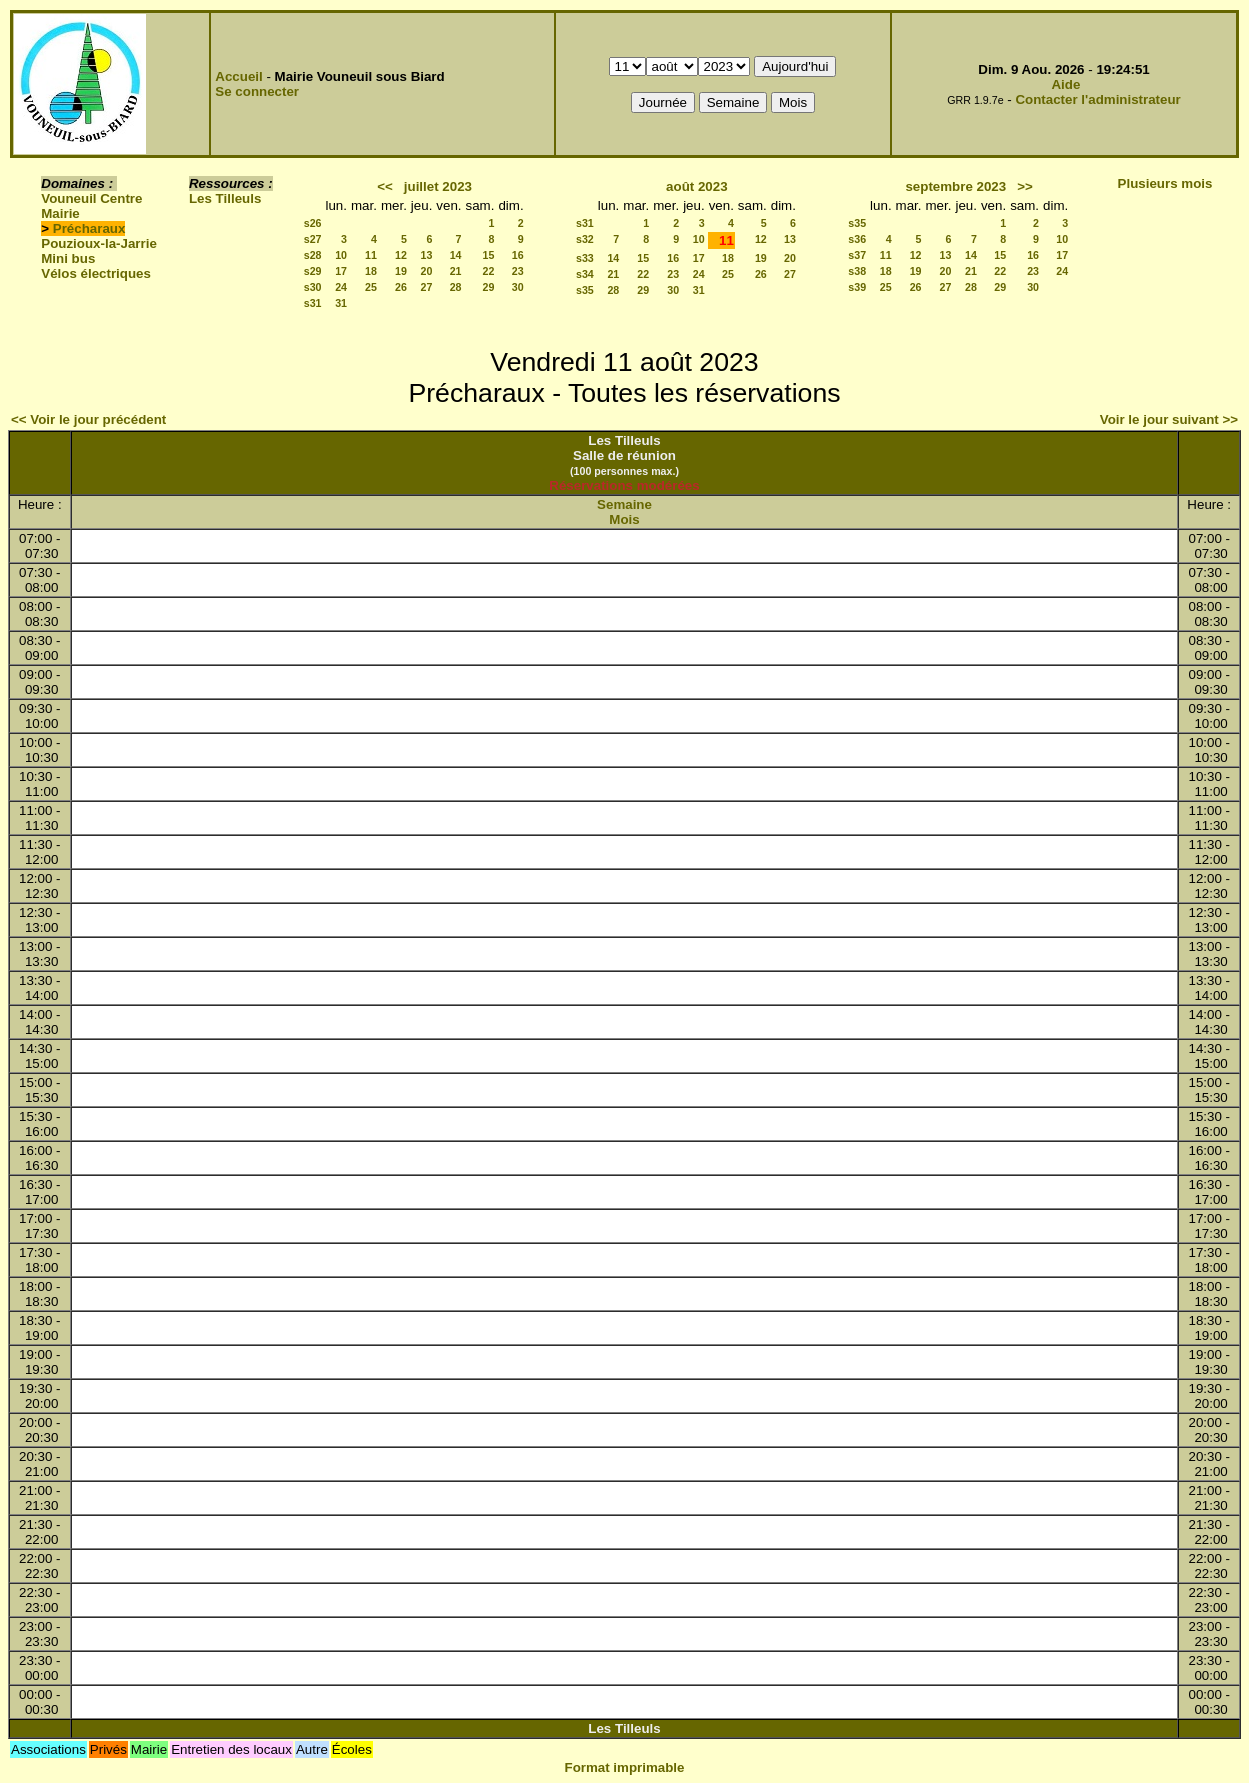 The image size is (1249, 1783). I want to click on 16, so click(518, 255).